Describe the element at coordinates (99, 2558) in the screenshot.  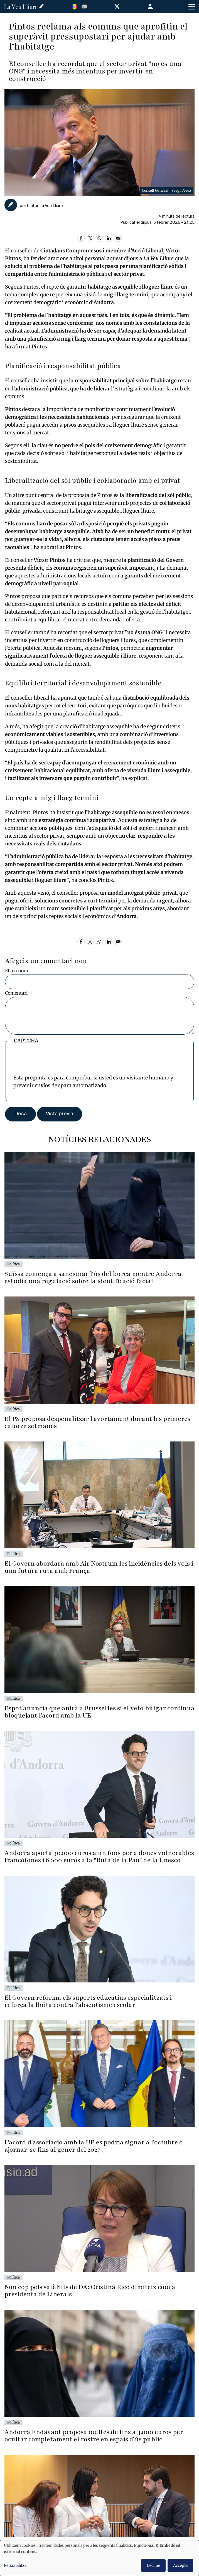
I see `[dialog]` at that location.